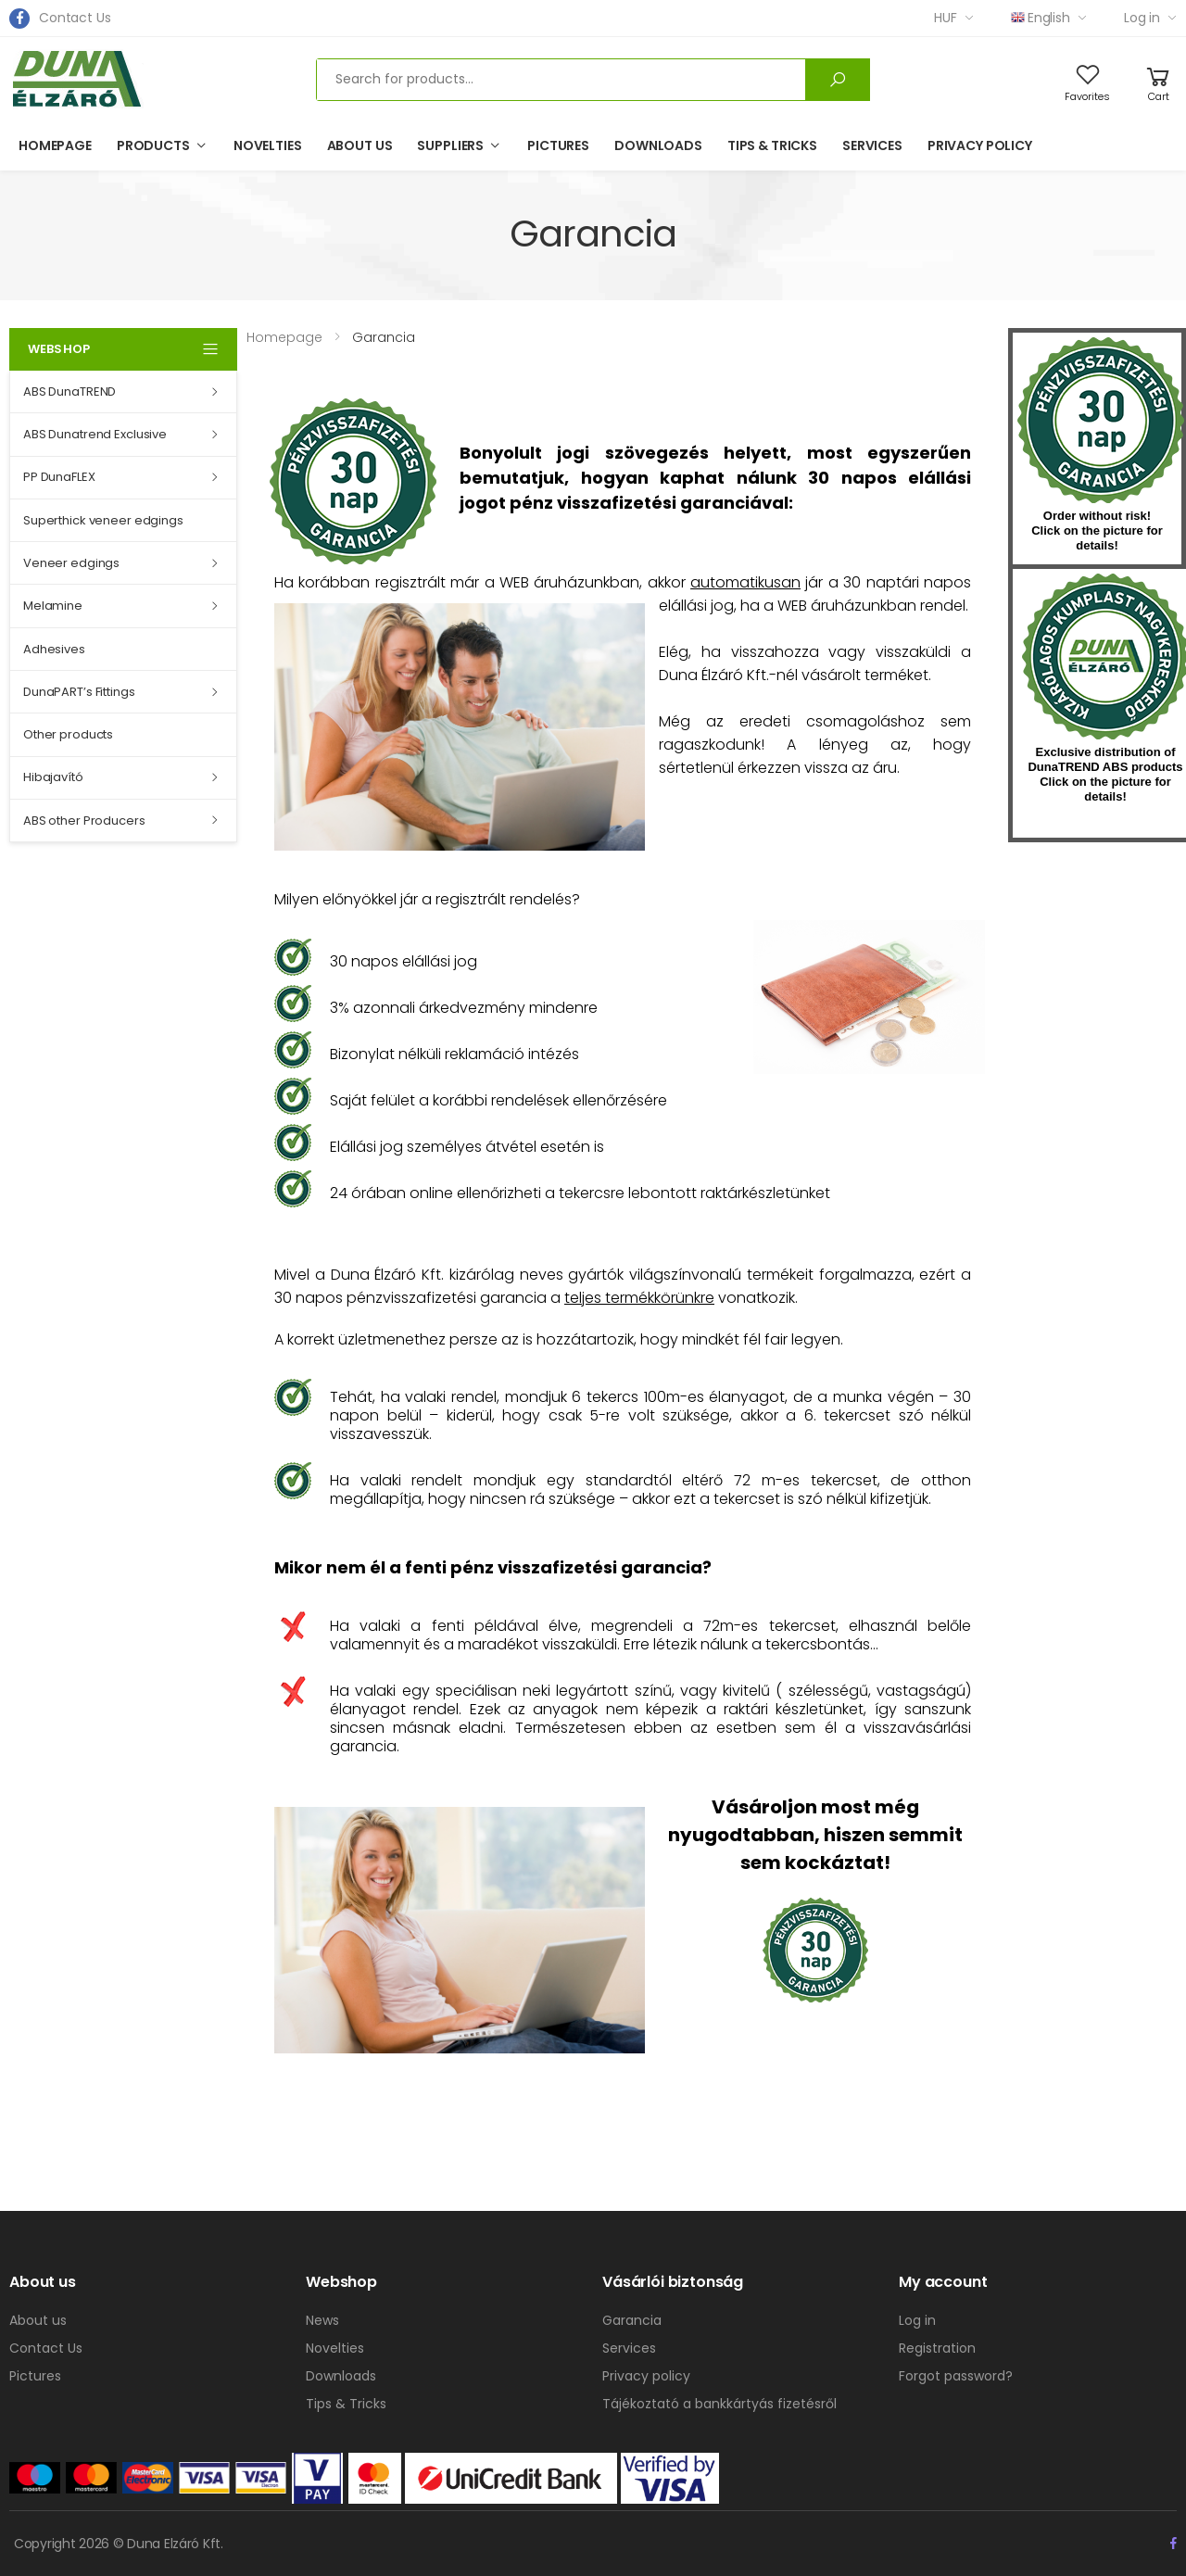  What do you see at coordinates (59, 477) in the screenshot?
I see `PP DunaFLEX` at bounding box center [59, 477].